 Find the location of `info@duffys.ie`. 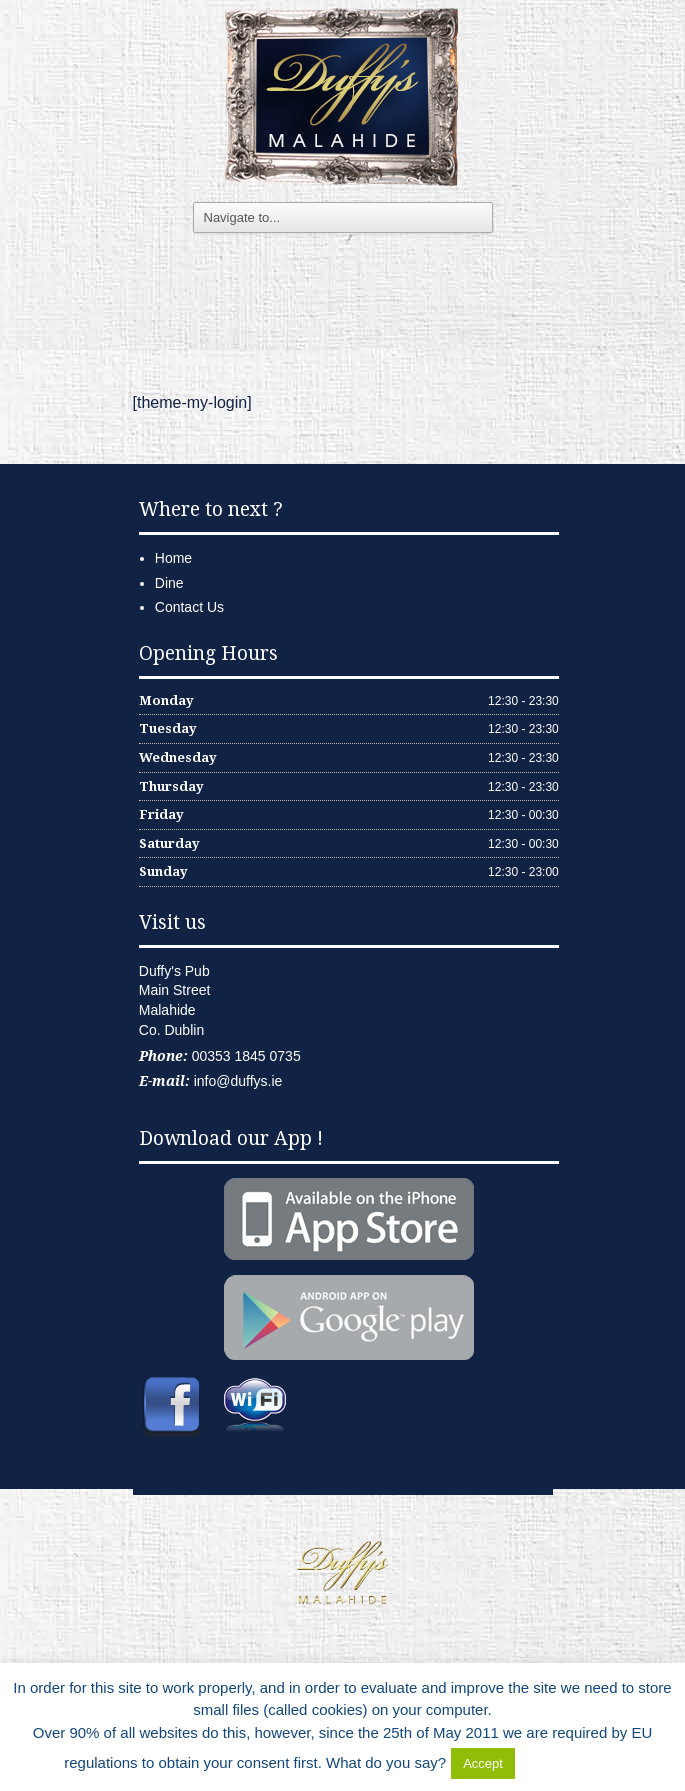

info@duffys.ie is located at coordinates (238, 1081).